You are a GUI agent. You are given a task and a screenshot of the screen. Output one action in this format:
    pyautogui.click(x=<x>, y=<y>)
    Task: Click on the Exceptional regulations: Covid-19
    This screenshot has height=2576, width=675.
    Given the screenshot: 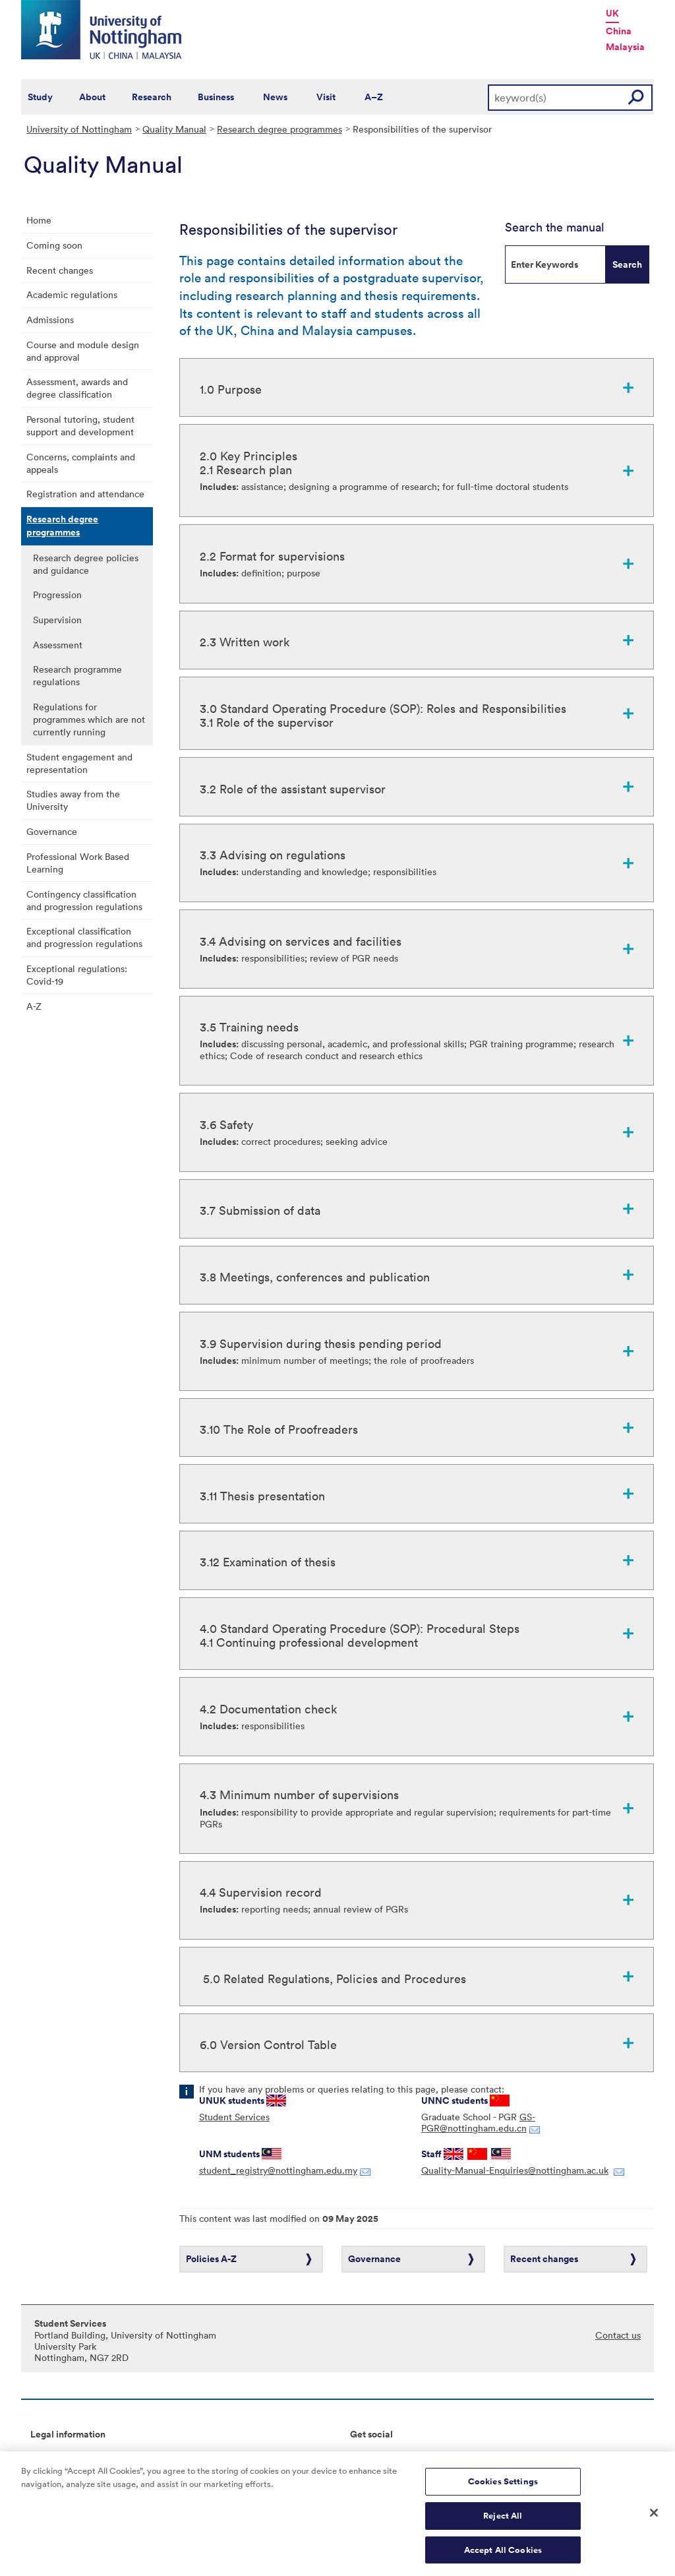 What is the action you would take?
    pyautogui.click(x=76, y=974)
    